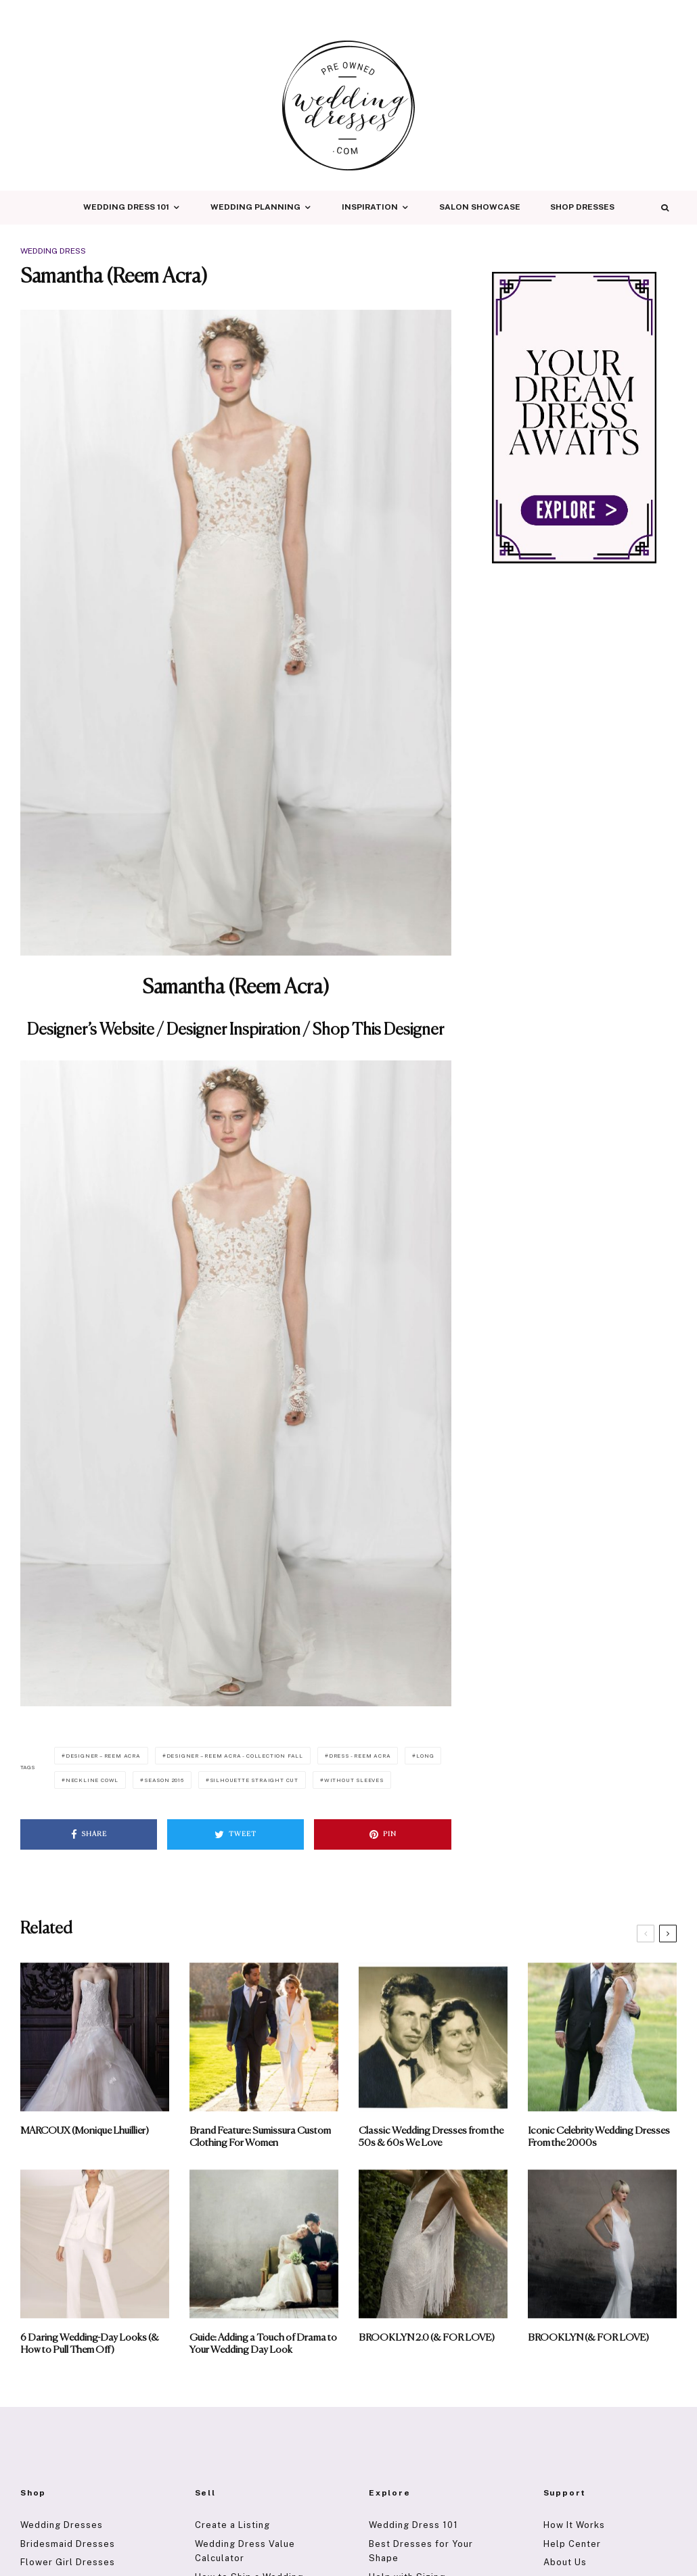 The image size is (697, 2576). What do you see at coordinates (572, 2544) in the screenshot?
I see `Help Center` at bounding box center [572, 2544].